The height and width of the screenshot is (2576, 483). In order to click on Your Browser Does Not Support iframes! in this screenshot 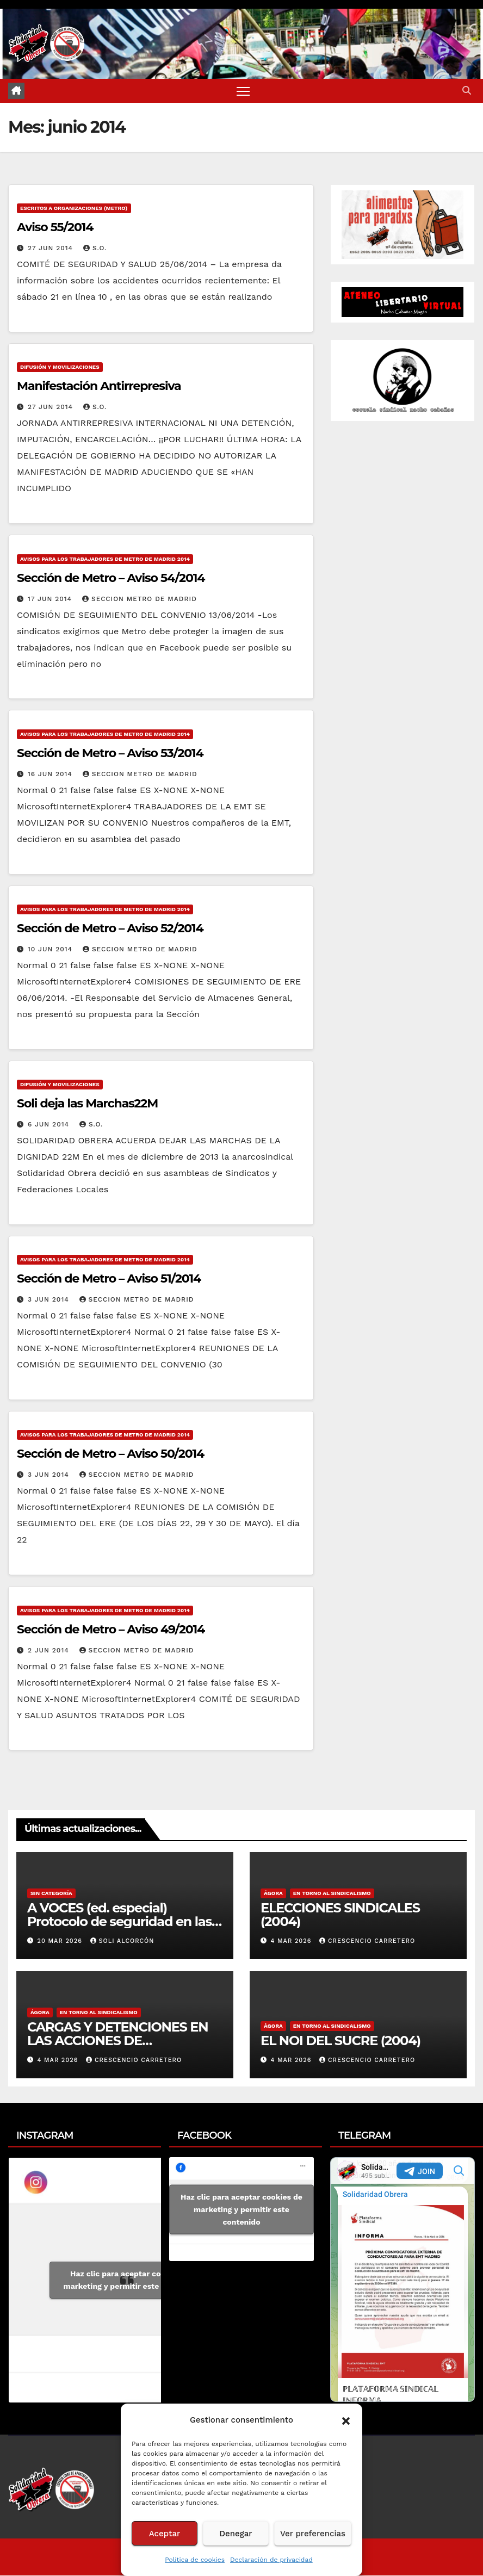, I will do `click(402, 2280)`.